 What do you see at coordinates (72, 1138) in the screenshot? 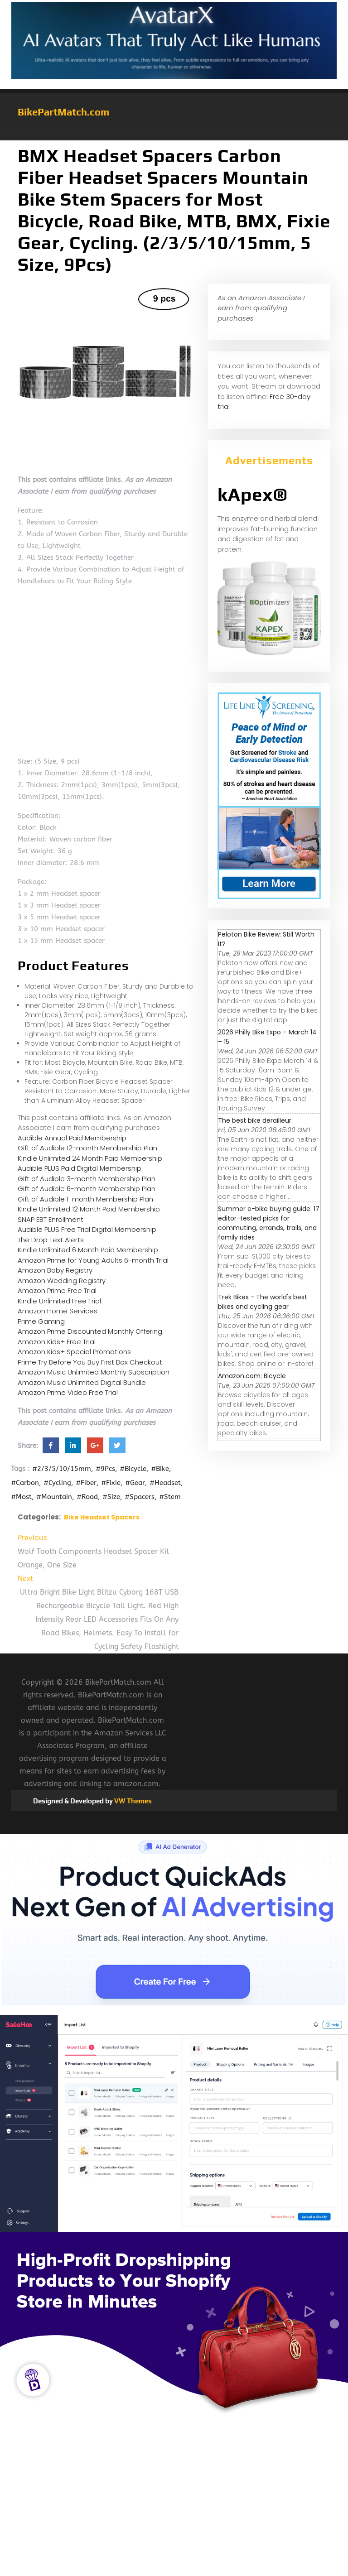
I see `Audible Annual Paid Membership` at bounding box center [72, 1138].